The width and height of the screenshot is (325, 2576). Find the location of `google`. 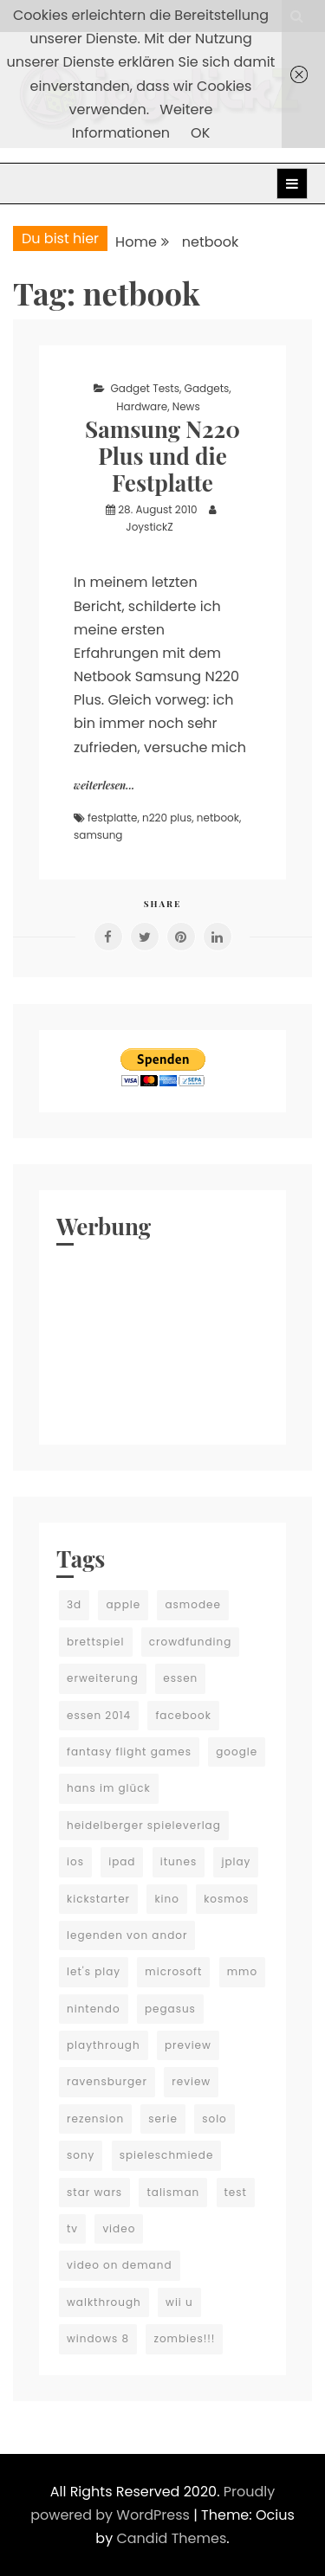

google is located at coordinates (236, 1751).